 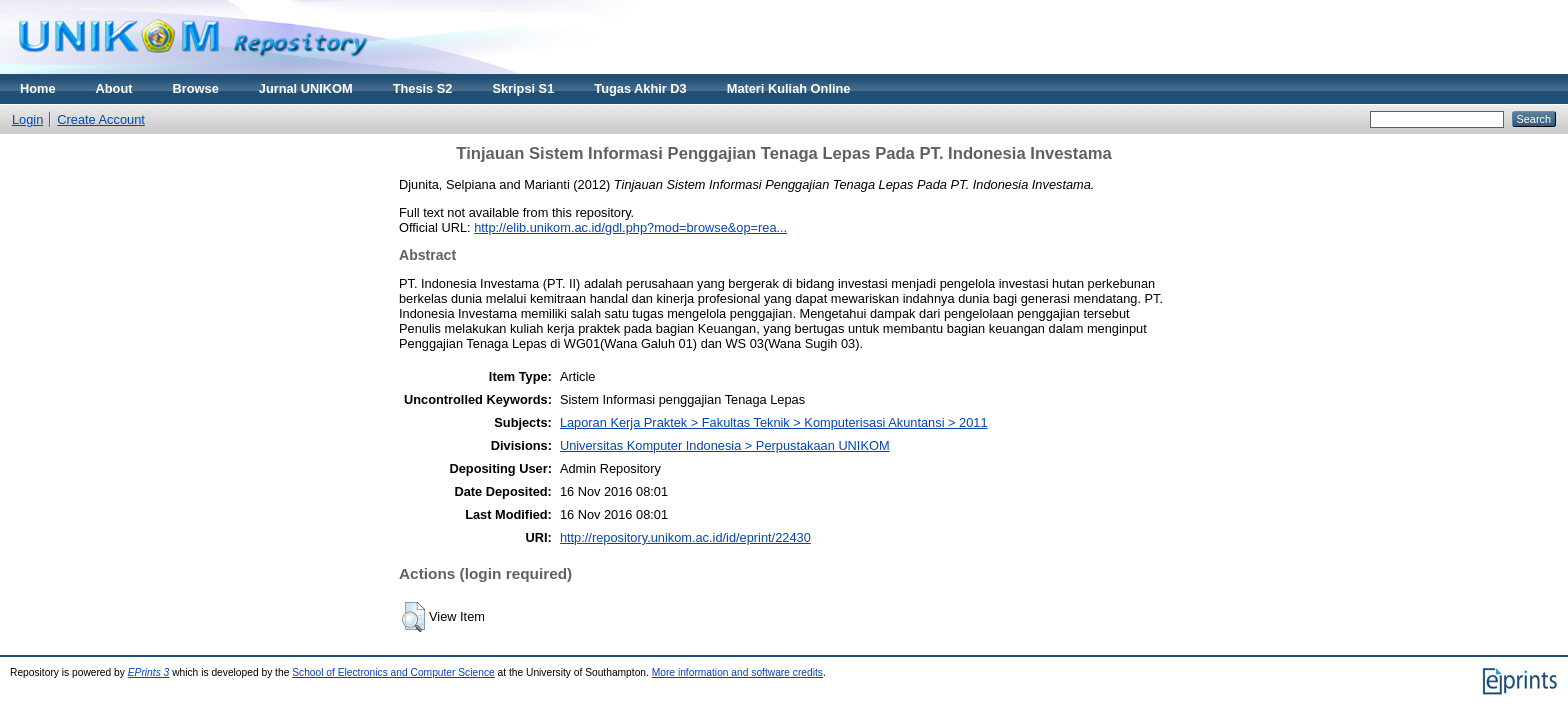 I want to click on Universitas Komputer Indonesia > Perpustakaan UNIKOM, so click(x=725, y=445).